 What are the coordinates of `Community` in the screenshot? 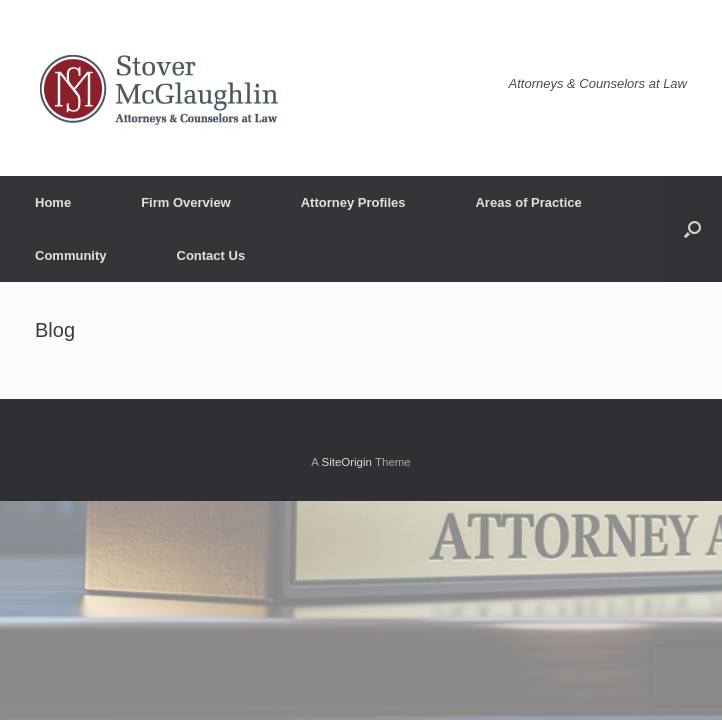 It's located at (71, 255).